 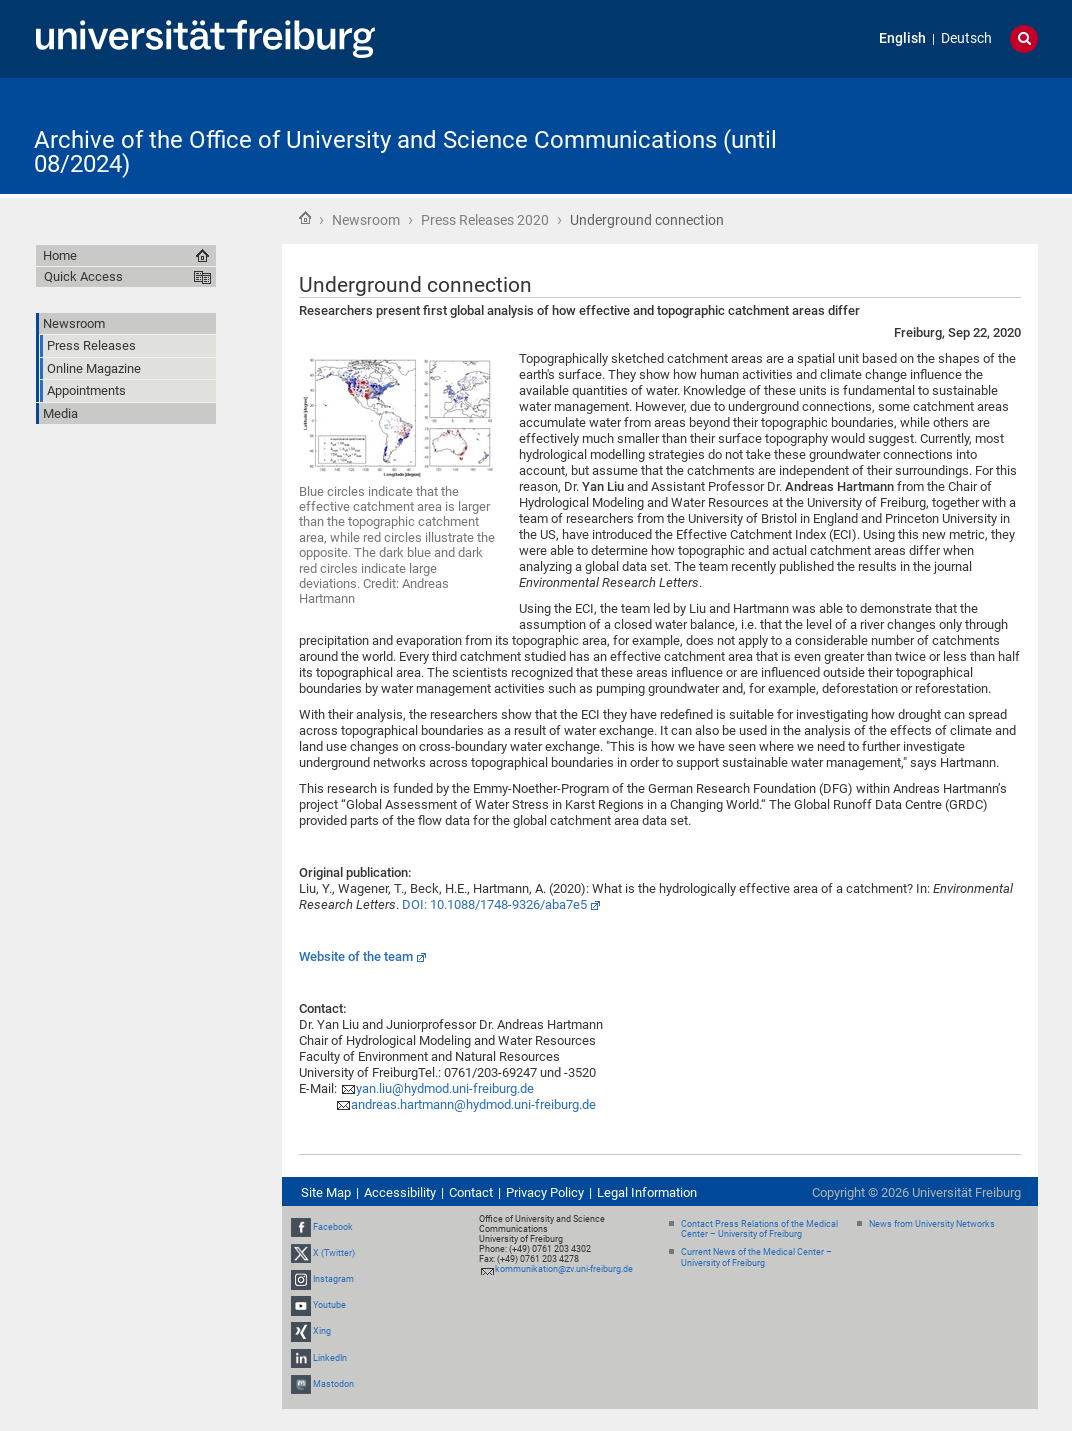 I want to click on Deutsch, so click(x=966, y=38).